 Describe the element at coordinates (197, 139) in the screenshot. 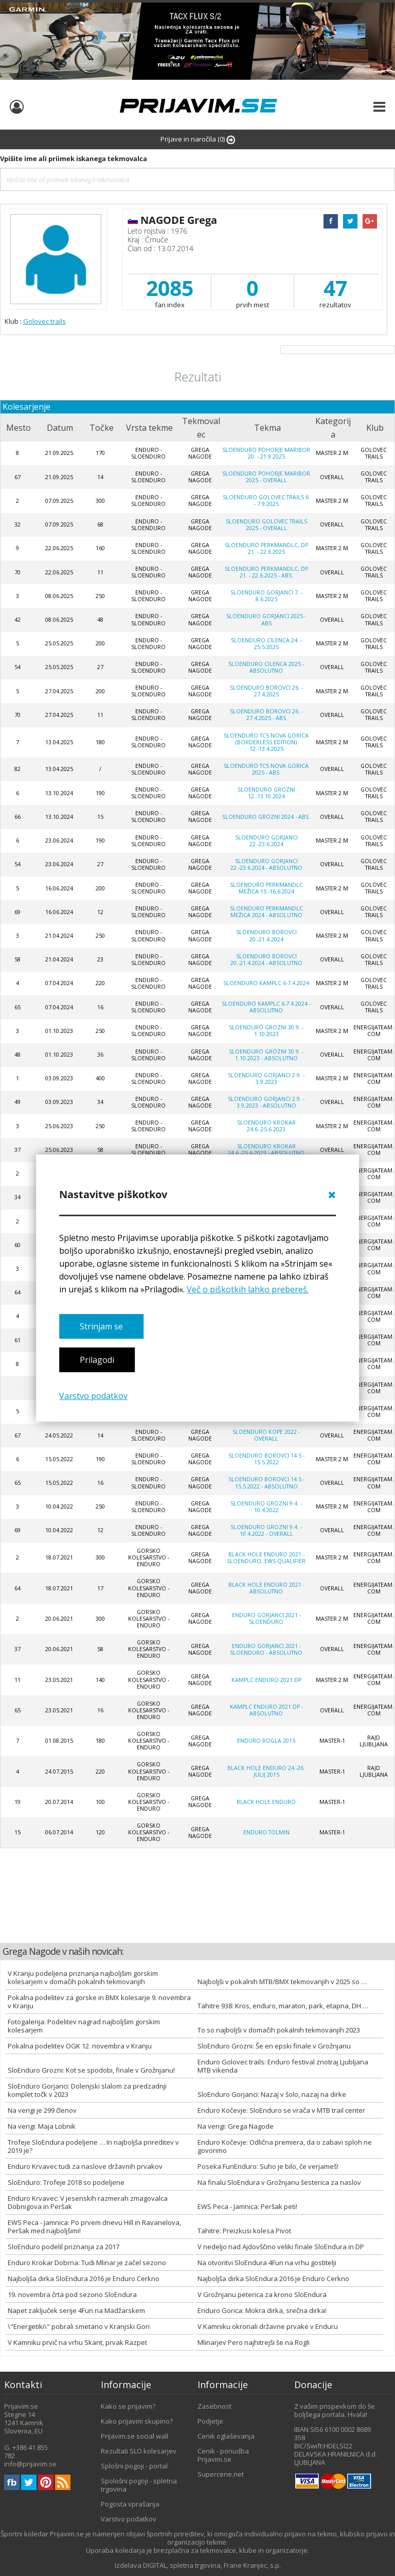

I see `Prijave in naročila` at that location.